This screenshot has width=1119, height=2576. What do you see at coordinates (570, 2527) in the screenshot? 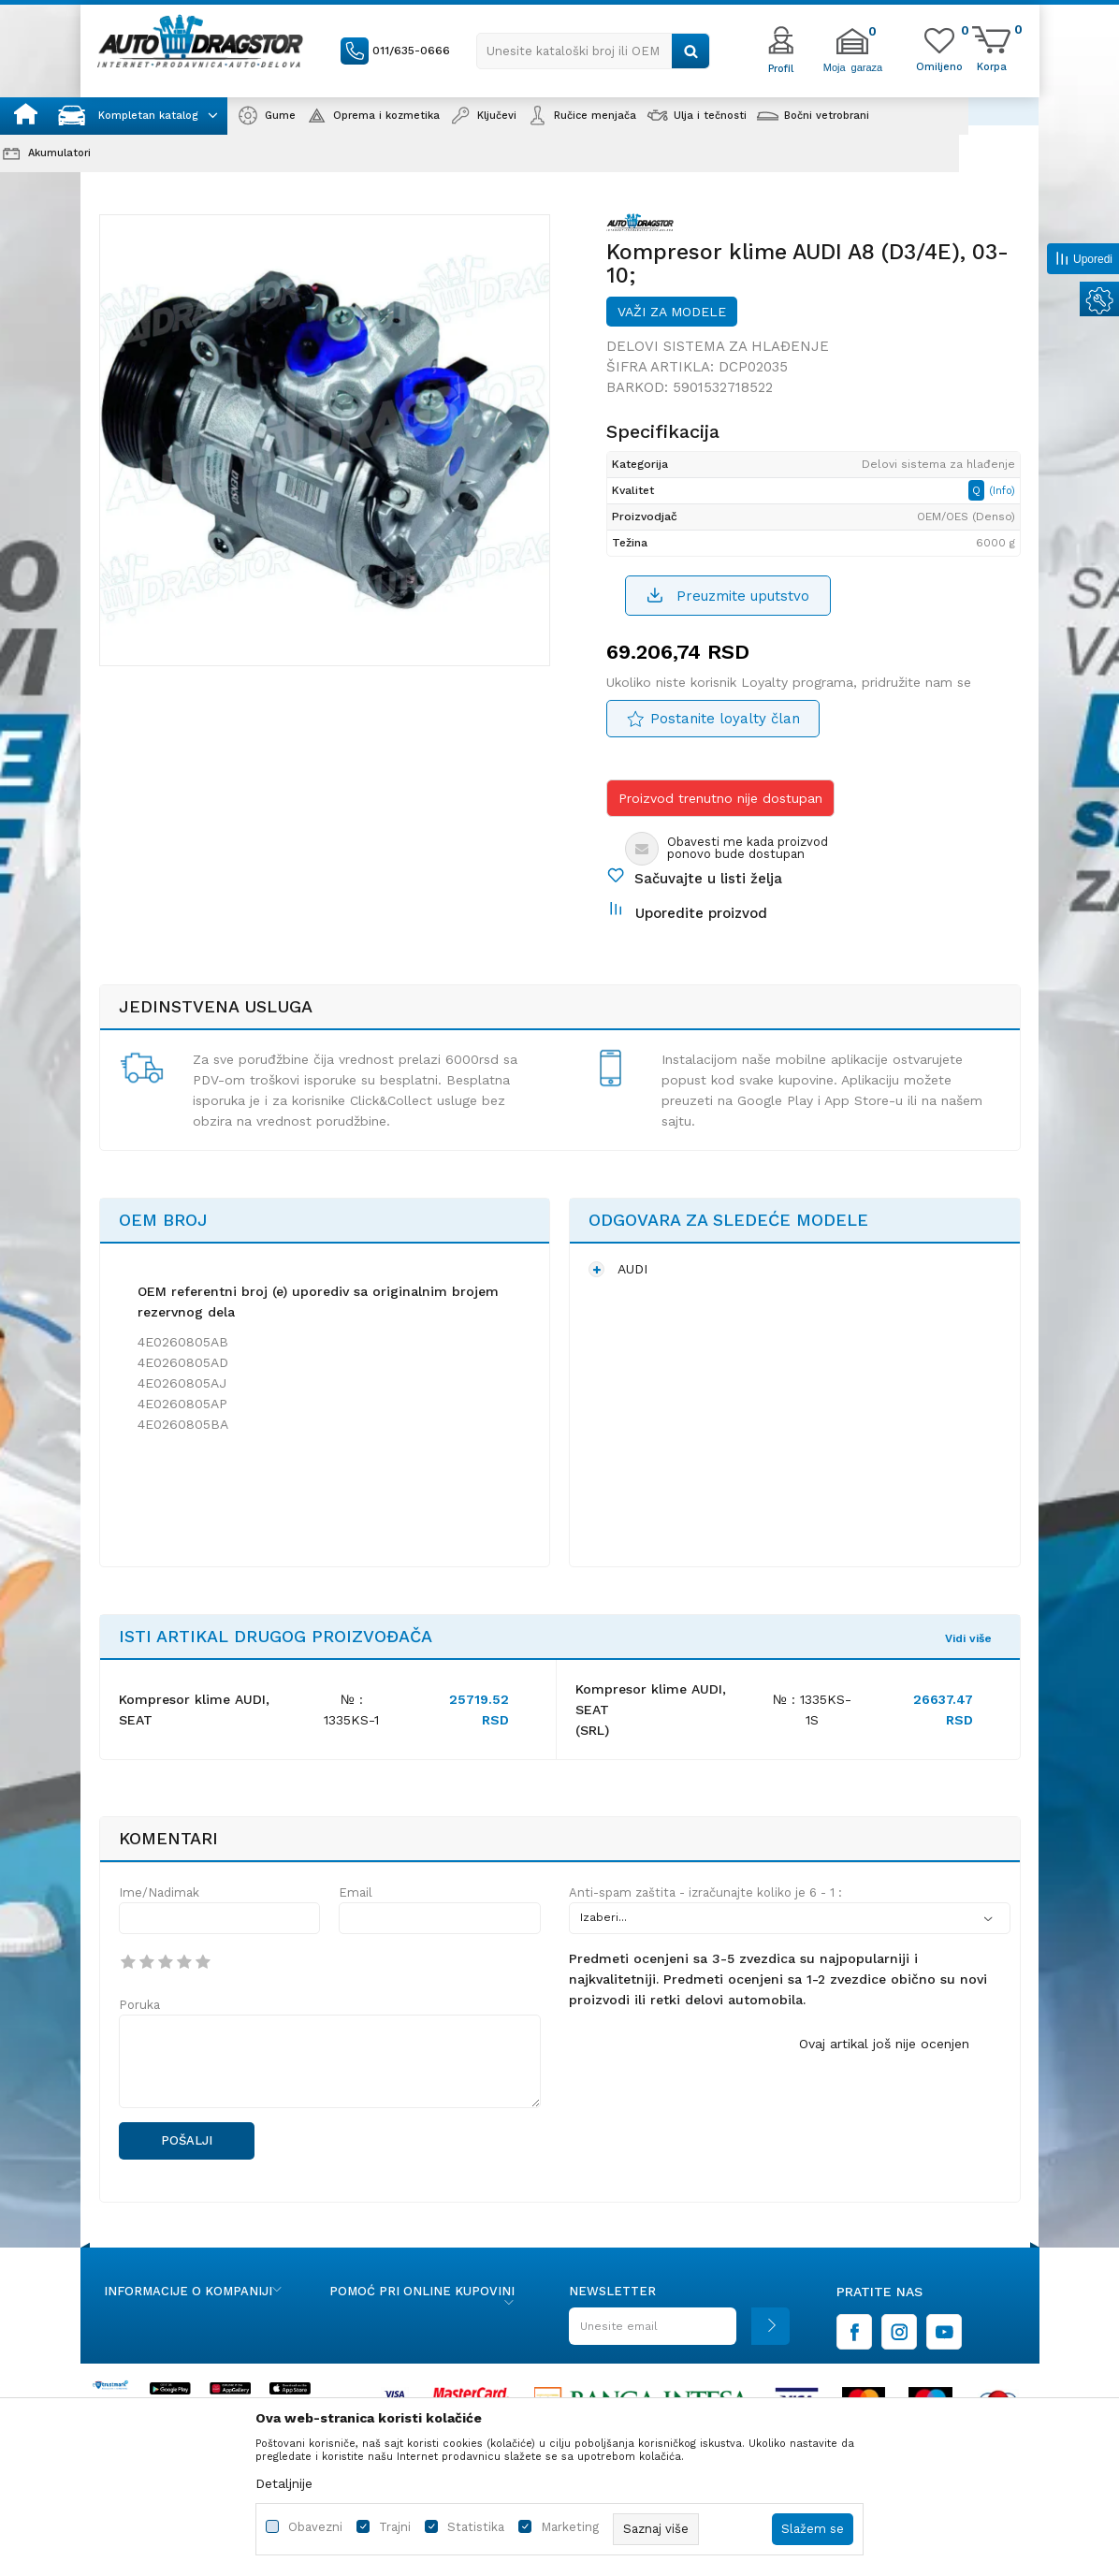
I see `Marketing` at bounding box center [570, 2527].